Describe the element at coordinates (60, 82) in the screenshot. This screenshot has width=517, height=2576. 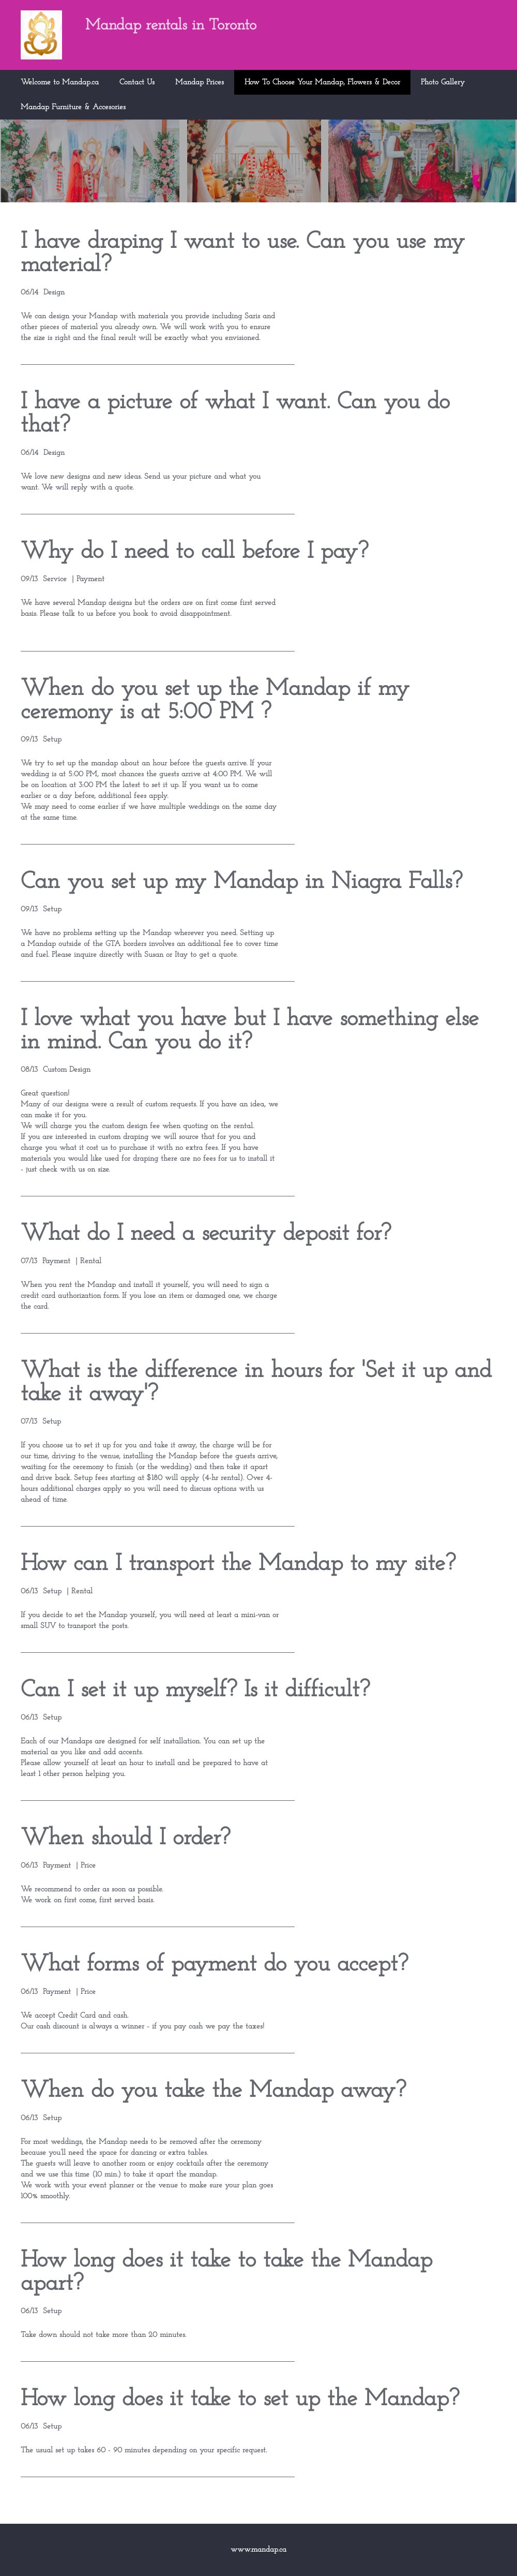
I see `Welcome to Mandap.ca` at that location.